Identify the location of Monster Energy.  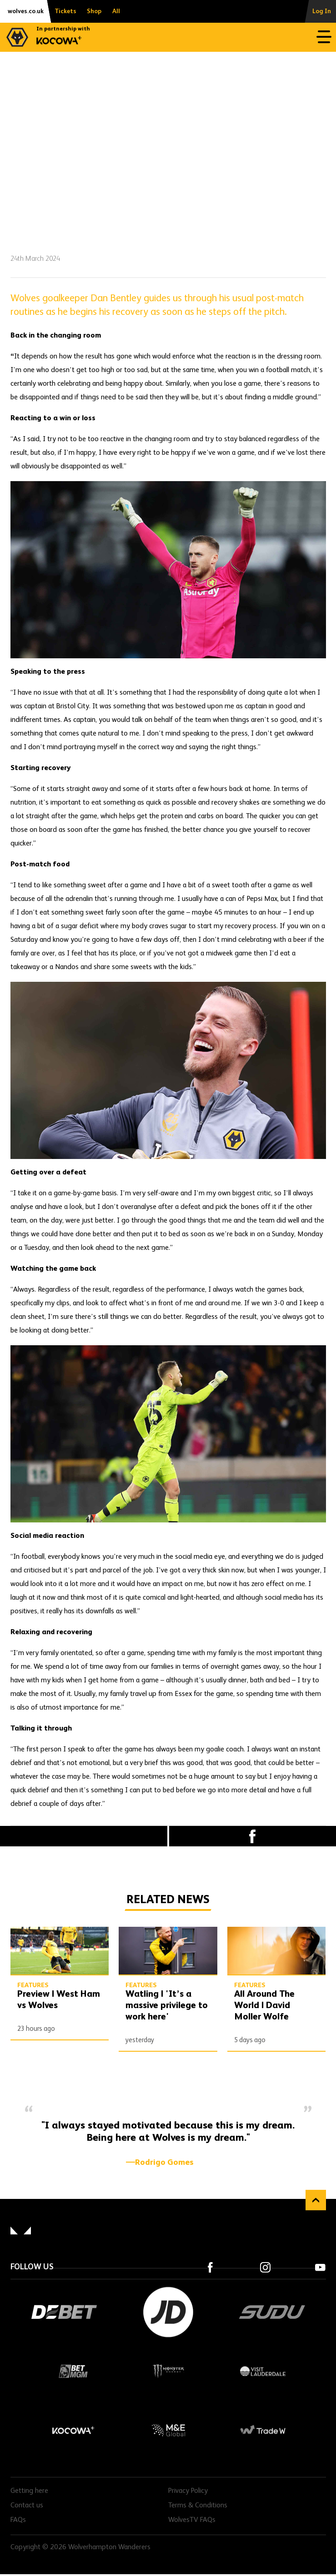
(168, 2371).